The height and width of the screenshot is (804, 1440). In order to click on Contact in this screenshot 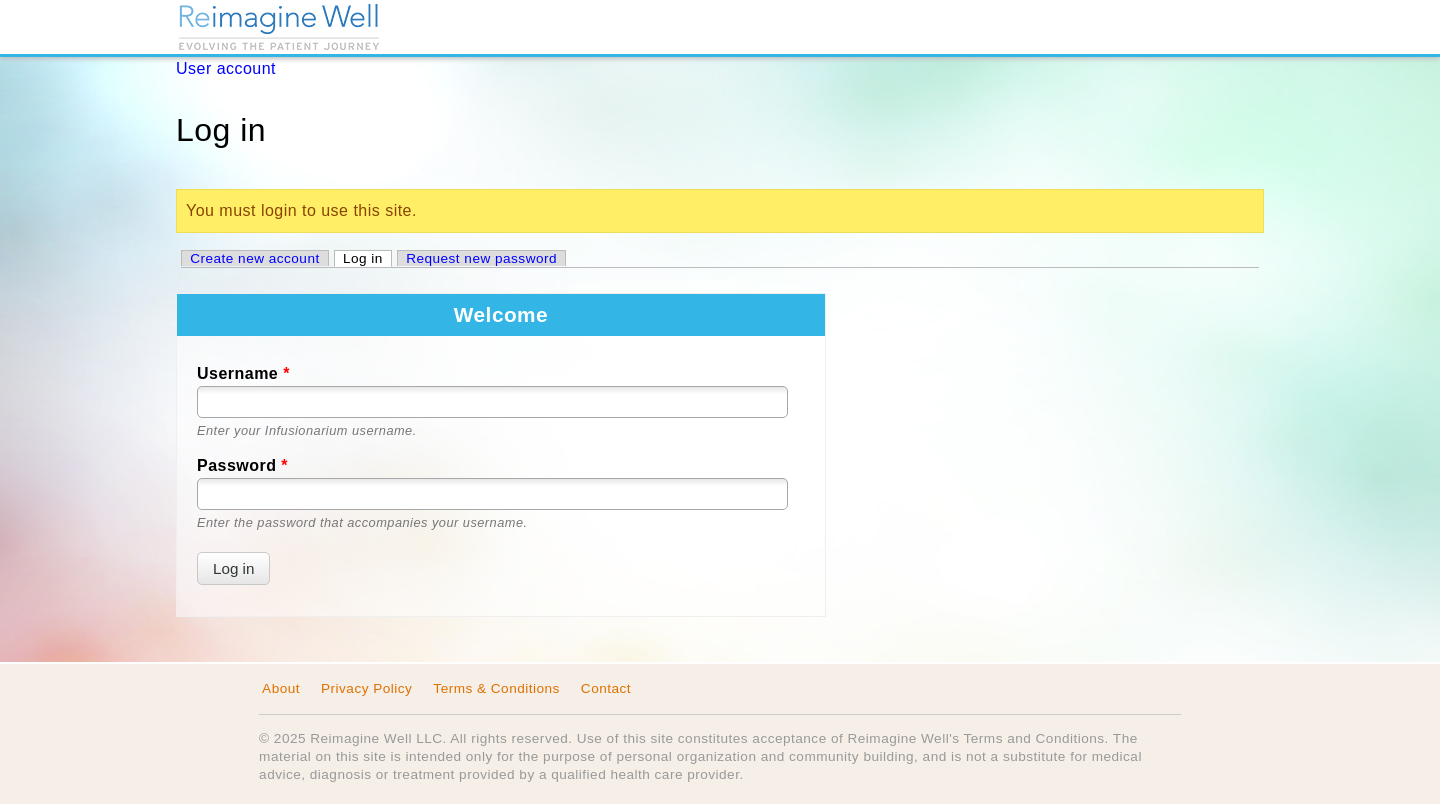, I will do `click(606, 688)`.